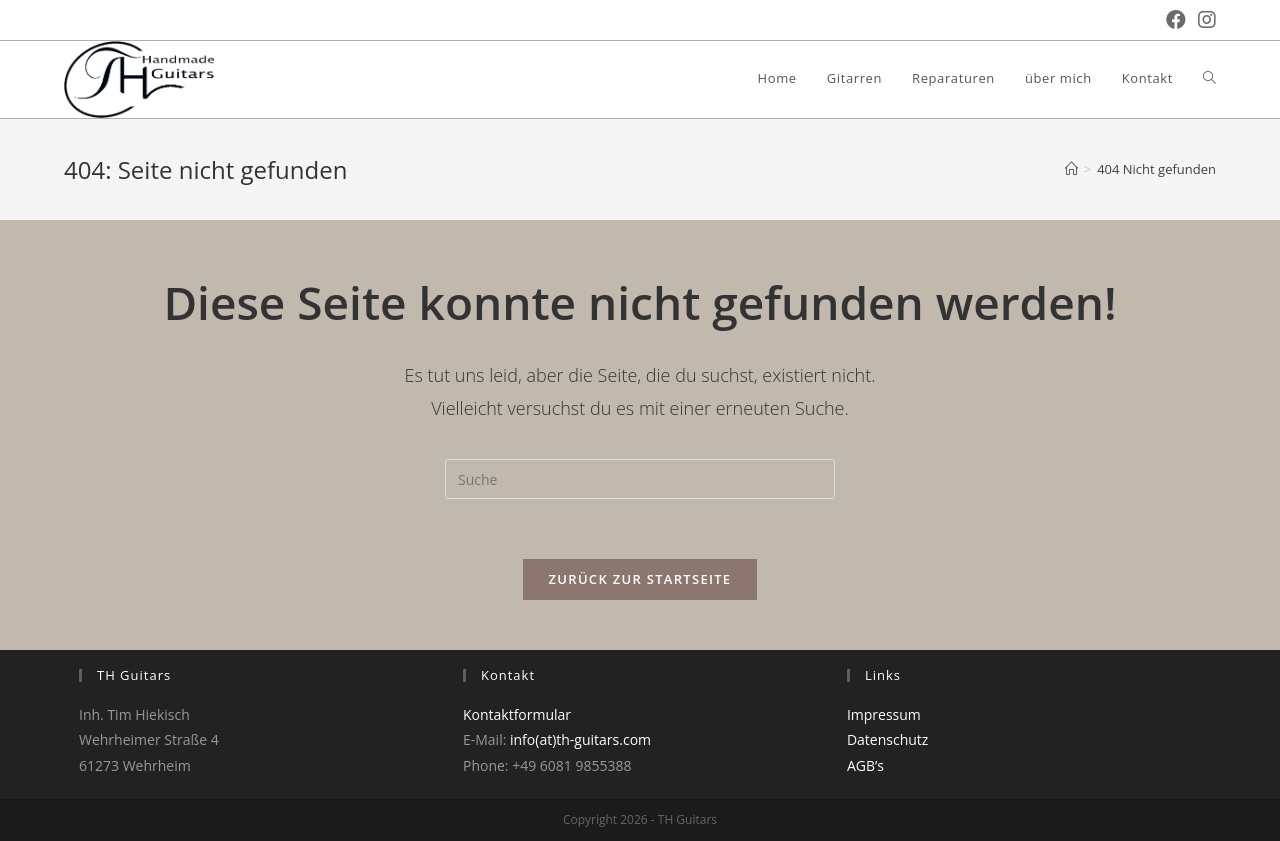  What do you see at coordinates (517, 714) in the screenshot?
I see `Kontaktformular` at bounding box center [517, 714].